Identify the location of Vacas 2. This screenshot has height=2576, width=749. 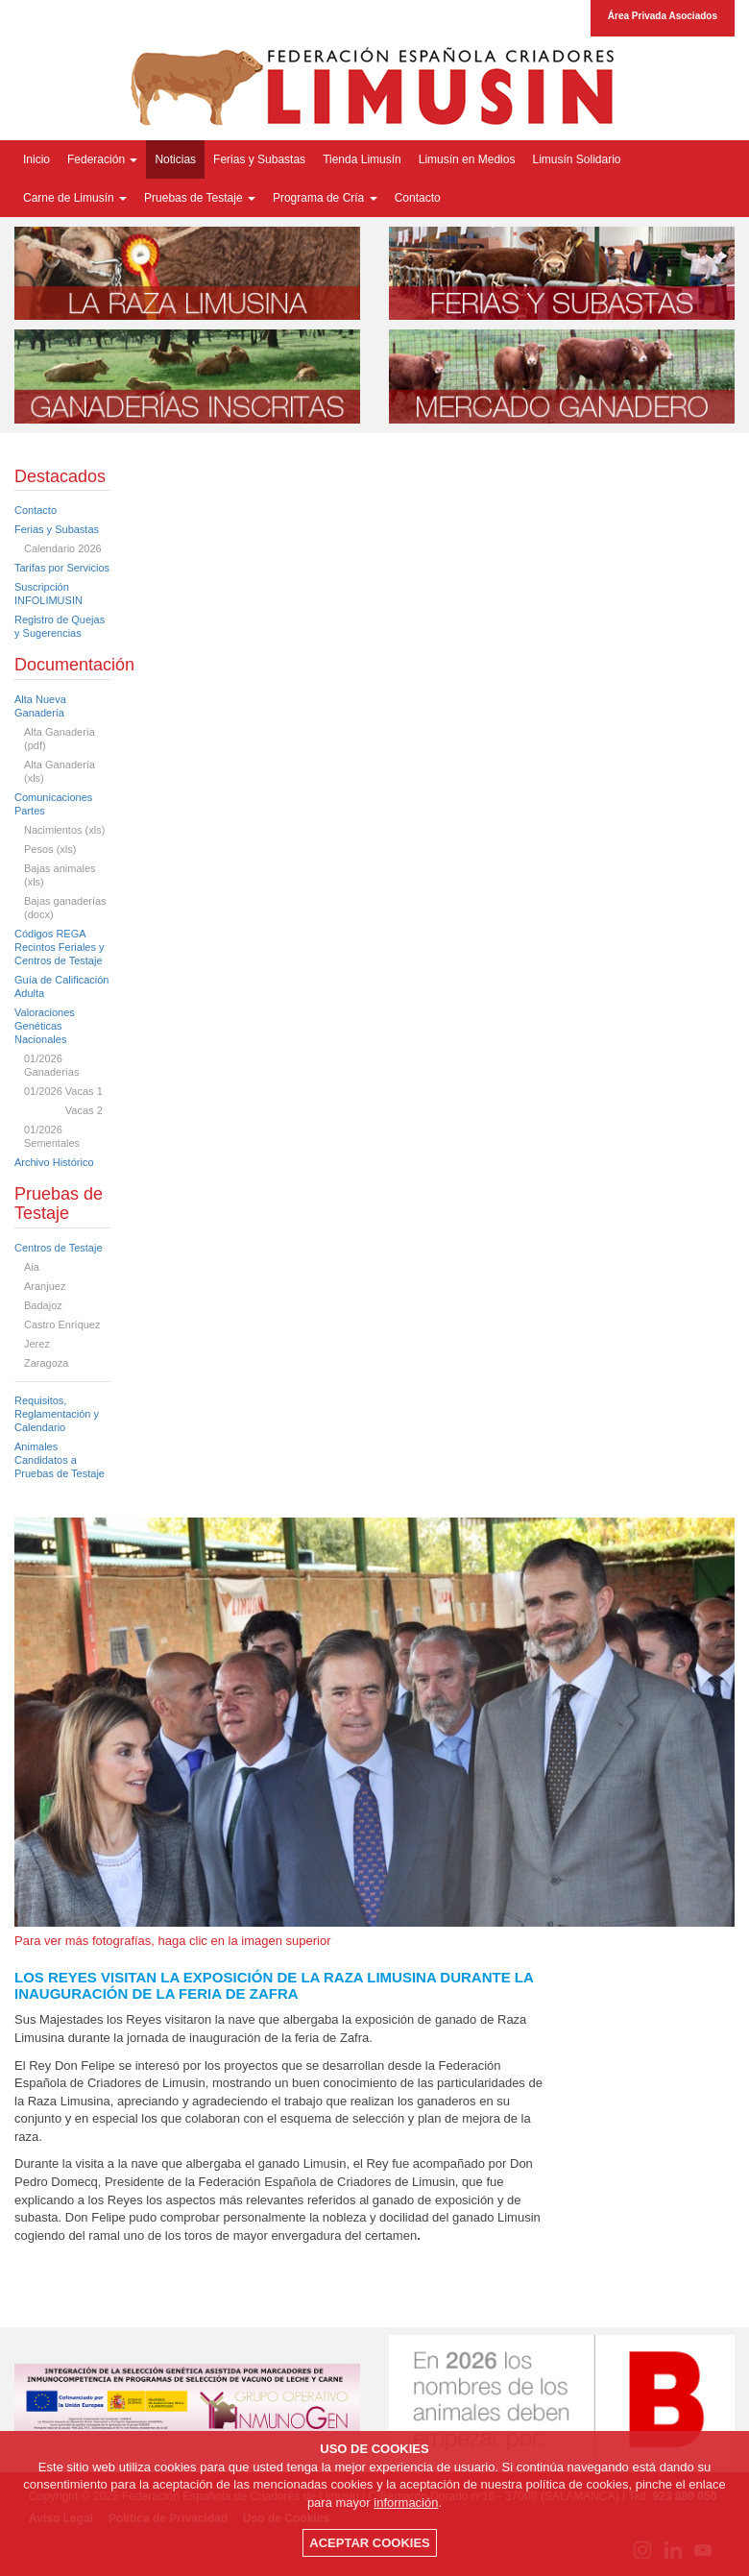
(63, 1110).